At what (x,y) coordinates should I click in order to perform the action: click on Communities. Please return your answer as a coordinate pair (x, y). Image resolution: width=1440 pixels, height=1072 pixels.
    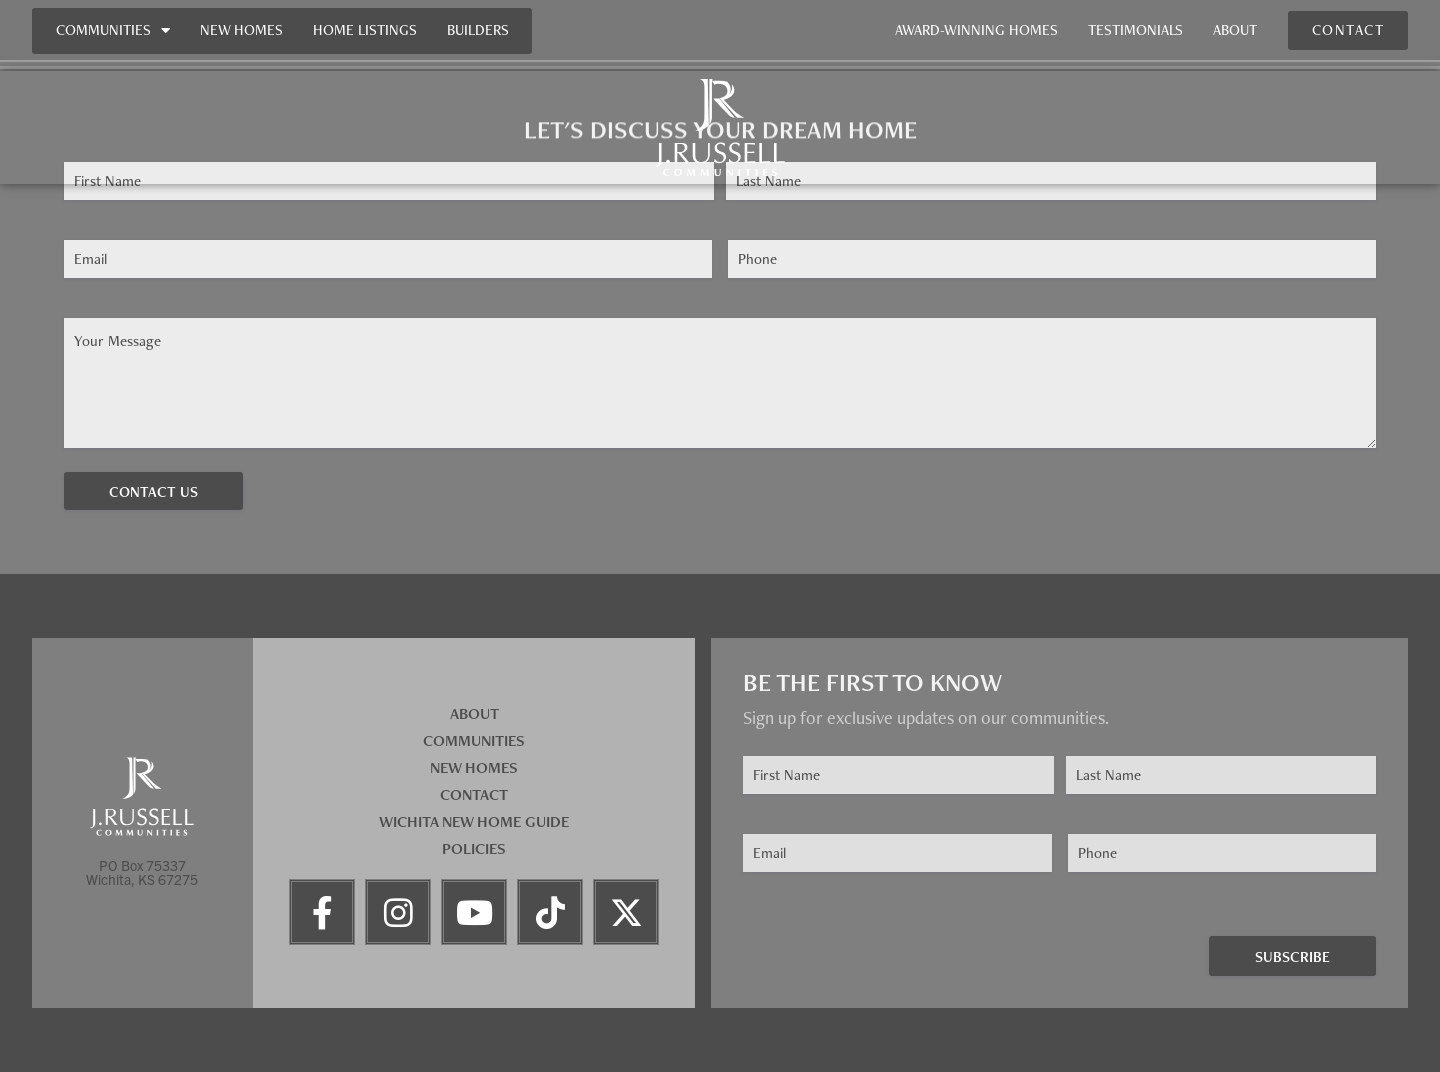
    Looking at the image, I should click on (113, 30).